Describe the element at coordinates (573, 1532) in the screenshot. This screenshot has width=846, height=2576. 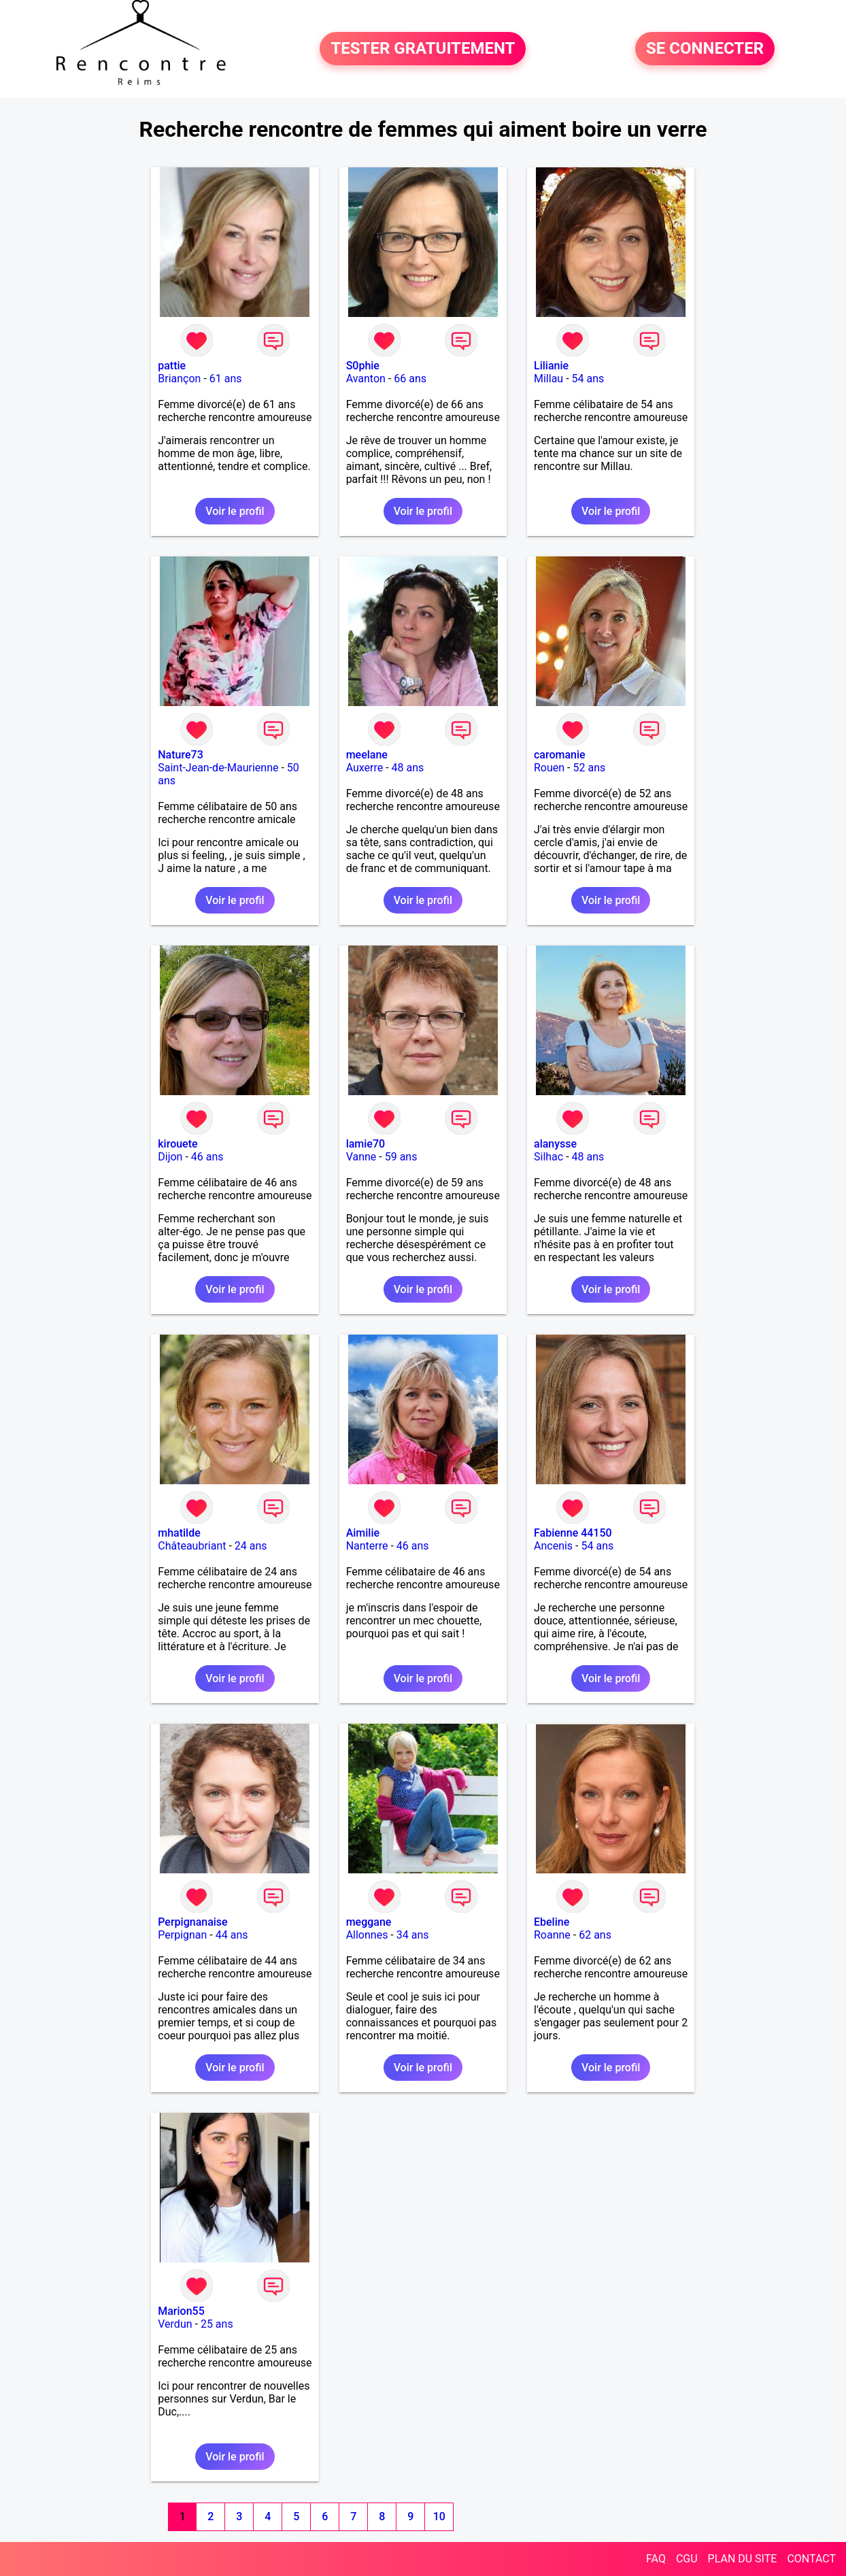
I see `Fabienne 44150` at that location.